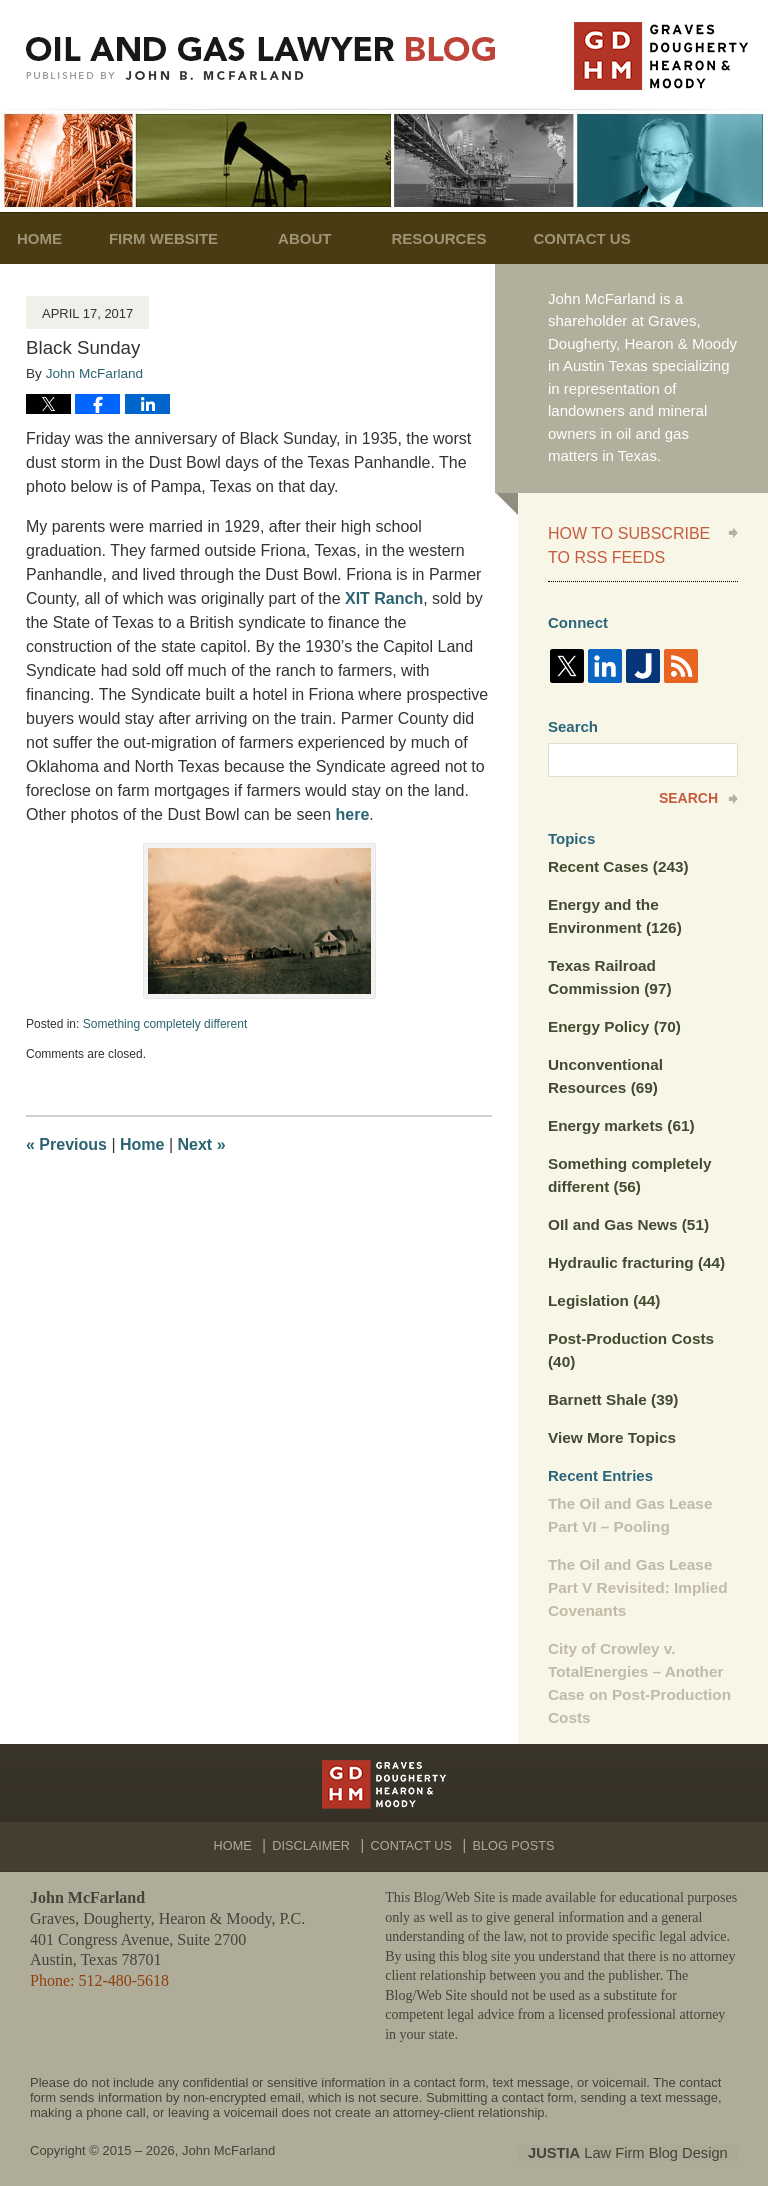 This screenshot has width=768, height=2186. Describe the element at coordinates (688, 795) in the screenshot. I see `Search` at that location.